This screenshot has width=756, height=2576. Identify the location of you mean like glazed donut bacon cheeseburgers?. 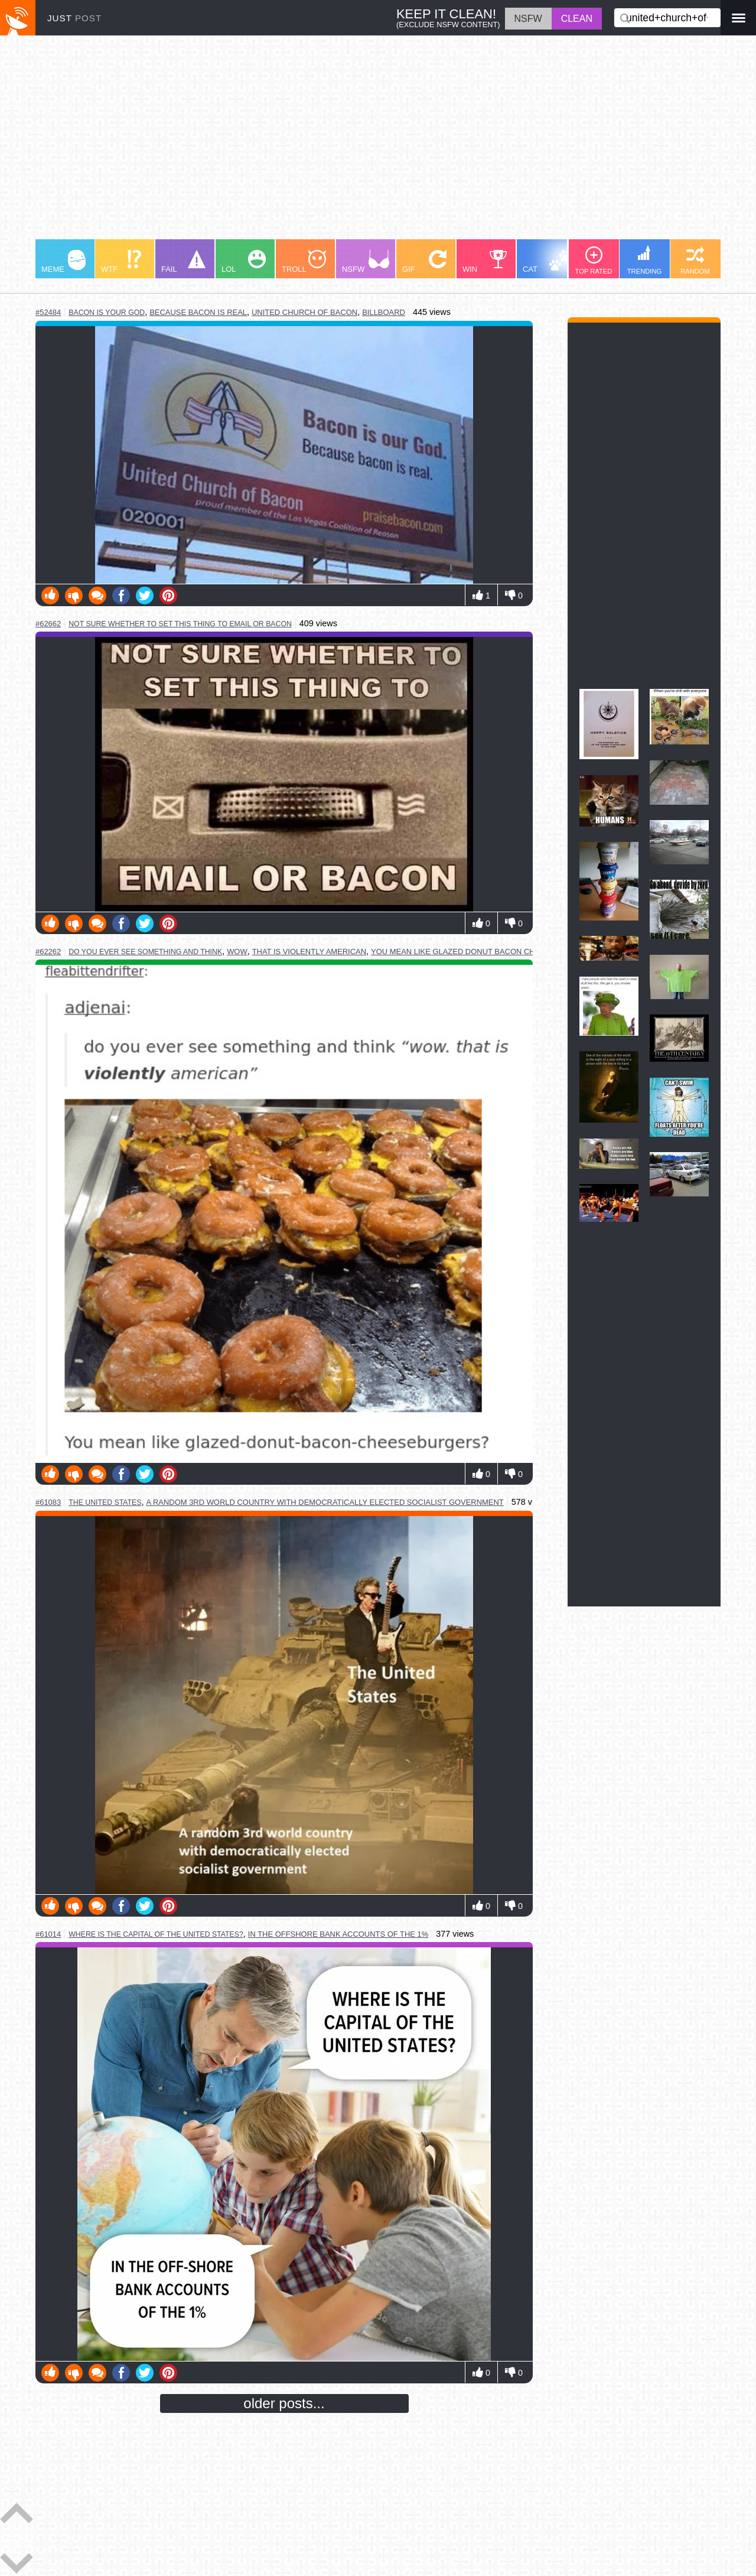
(484, 951).